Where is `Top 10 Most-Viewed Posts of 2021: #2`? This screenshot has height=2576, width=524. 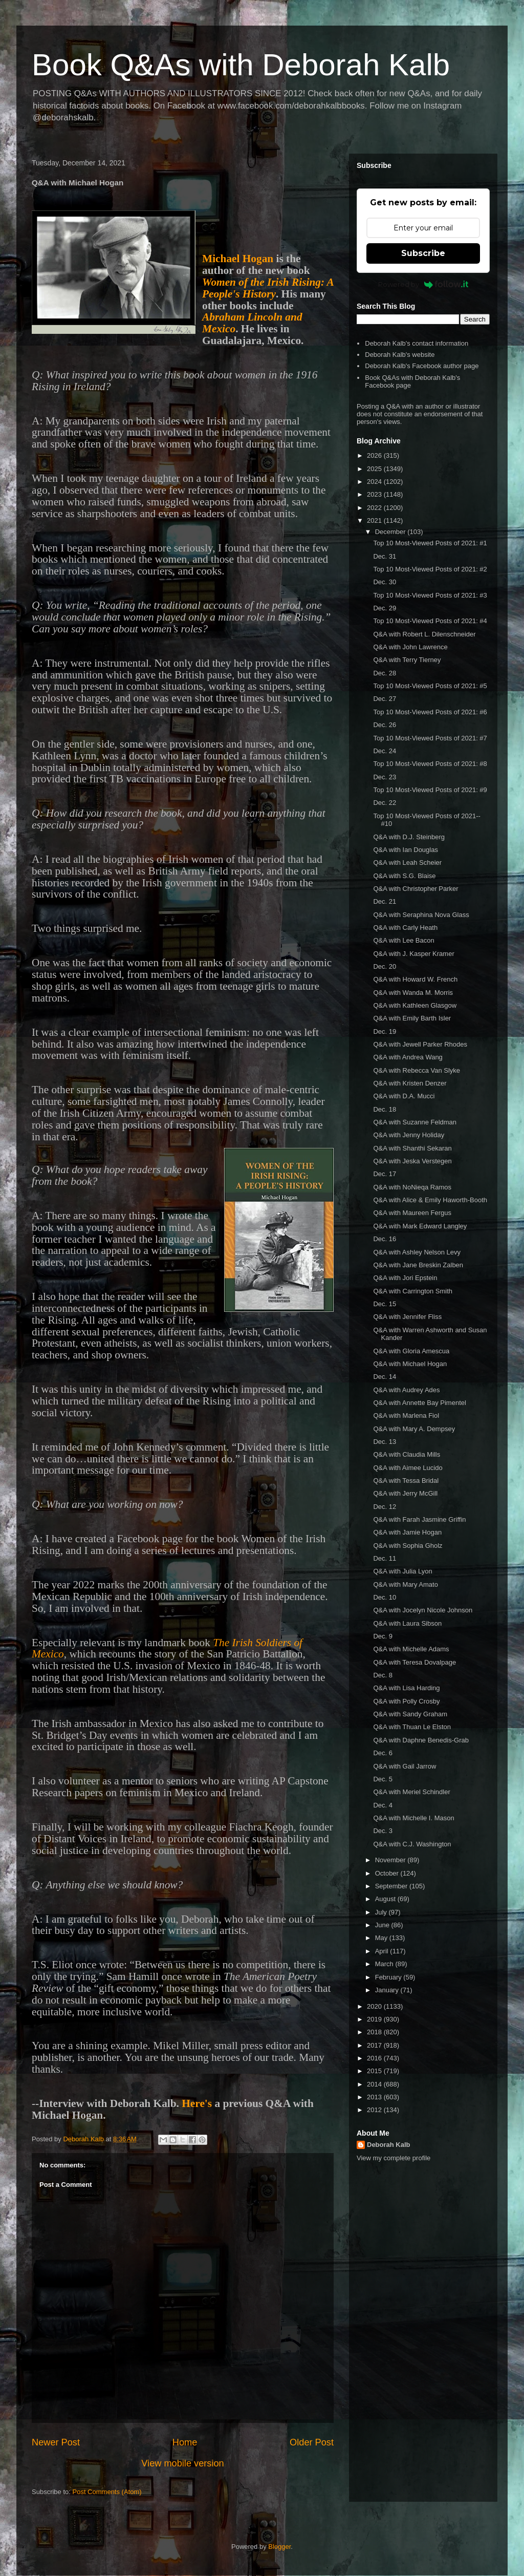 Top 10 Most-Viewed Posts of 2021: #2 is located at coordinates (430, 569).